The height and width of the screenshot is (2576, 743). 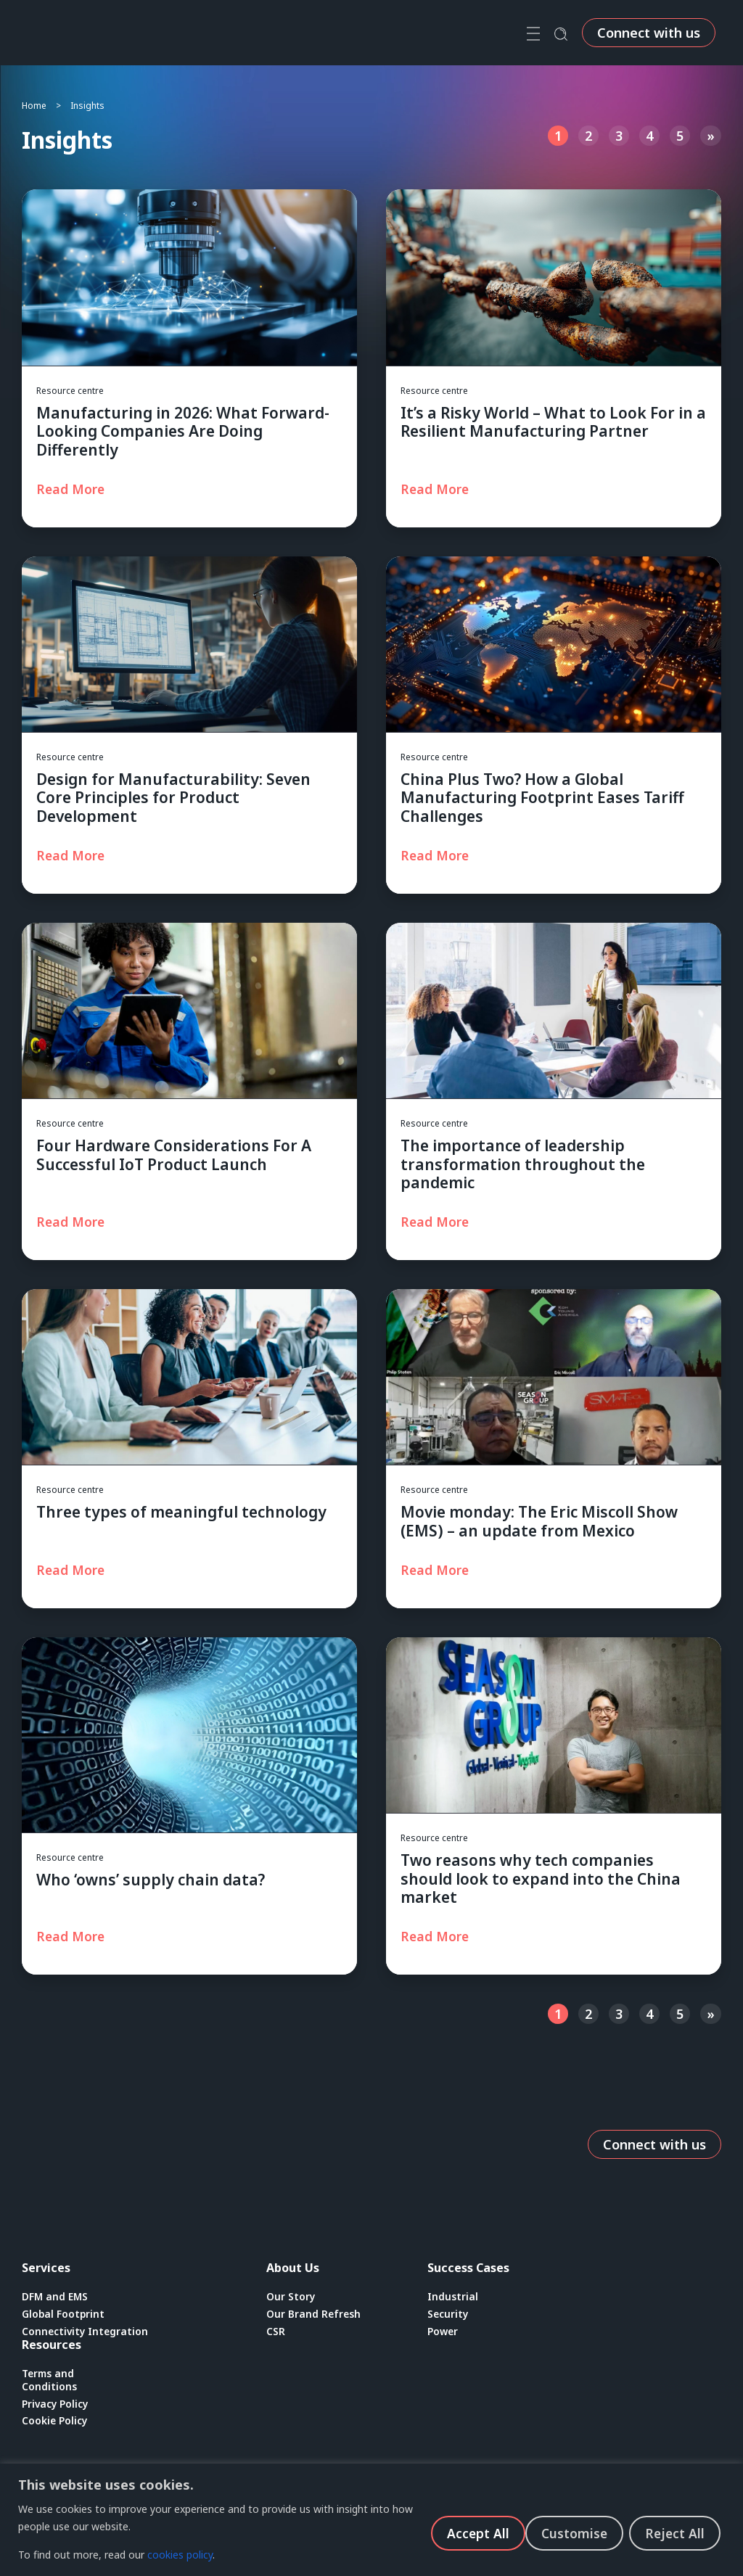 What do you see at coordinates (371, 2520) in the screenshot?
I see `[region]` at bounding box center [371, 2520].